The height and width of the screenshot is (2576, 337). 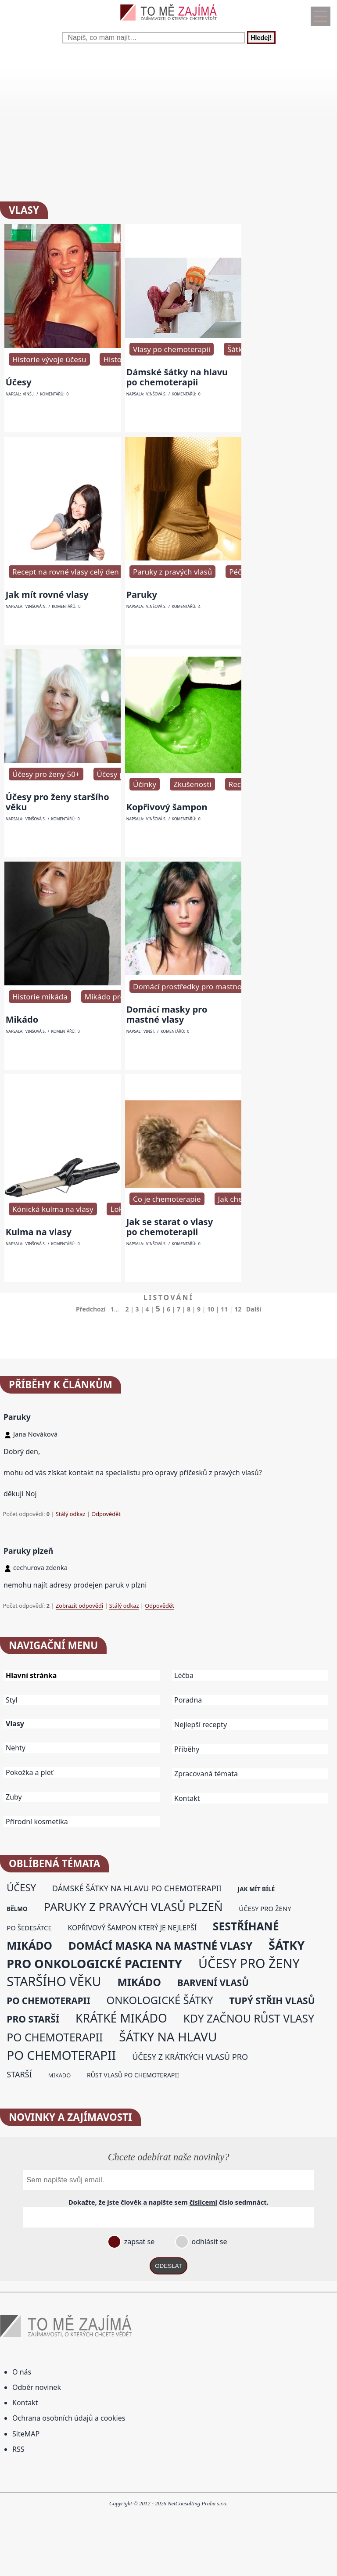 What do you see at coordinates (21, 2372) in the screenshot?
I see `O nás` at bounding box center [21, 2372].